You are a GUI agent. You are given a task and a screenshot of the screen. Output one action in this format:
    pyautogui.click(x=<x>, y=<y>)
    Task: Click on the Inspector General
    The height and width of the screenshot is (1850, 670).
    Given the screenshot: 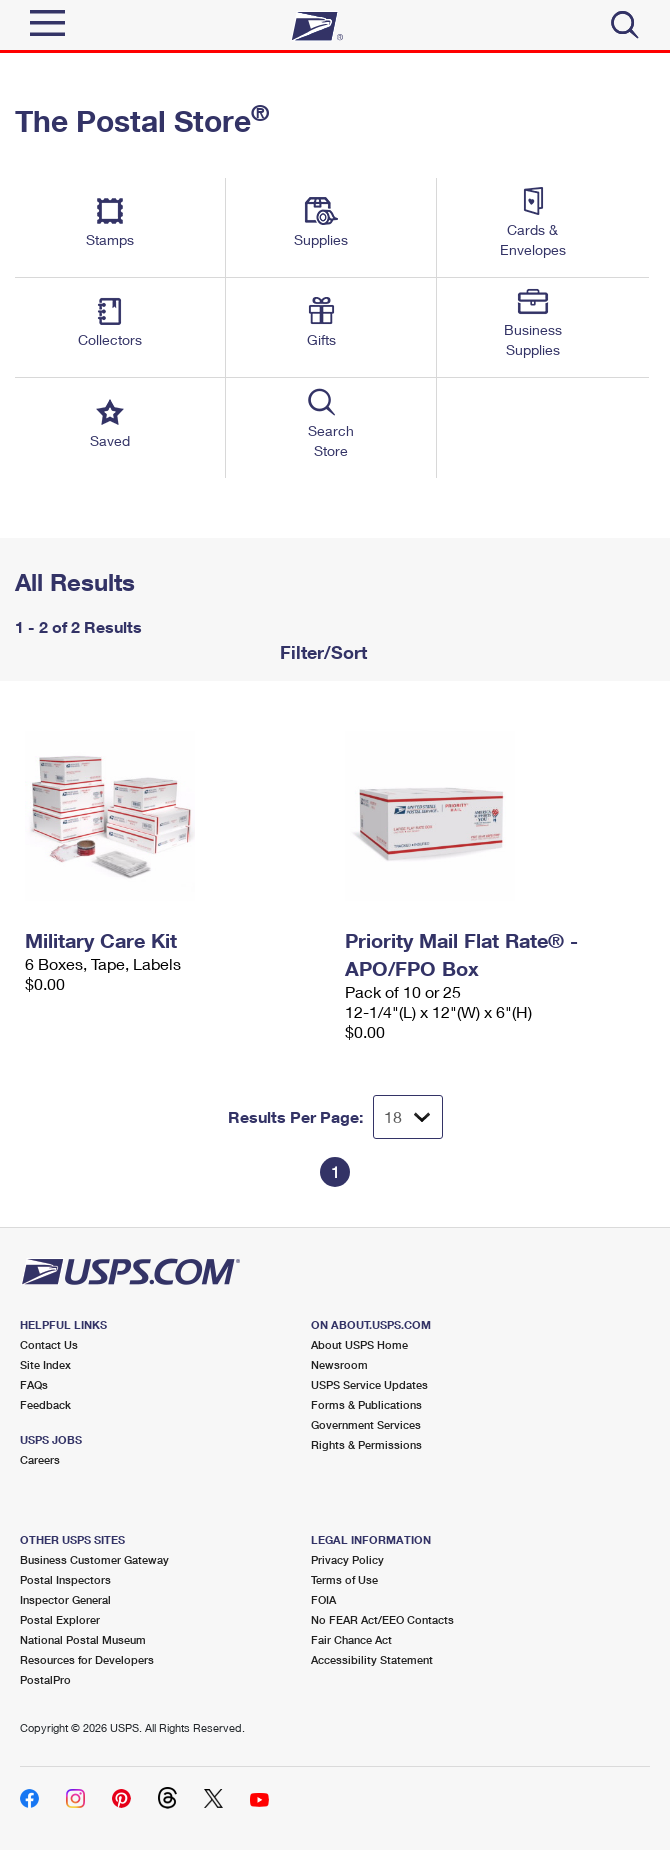 What is the action you would take?
    pyautogui.click(x=65, y=1599)
    